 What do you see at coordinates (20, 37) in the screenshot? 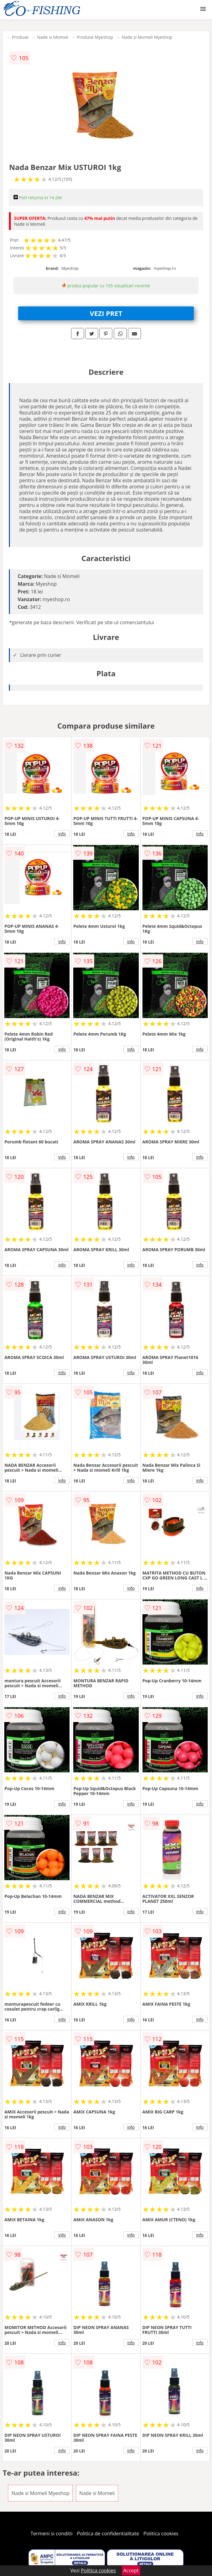
I see `Produse` at bounding box center [20, 37].